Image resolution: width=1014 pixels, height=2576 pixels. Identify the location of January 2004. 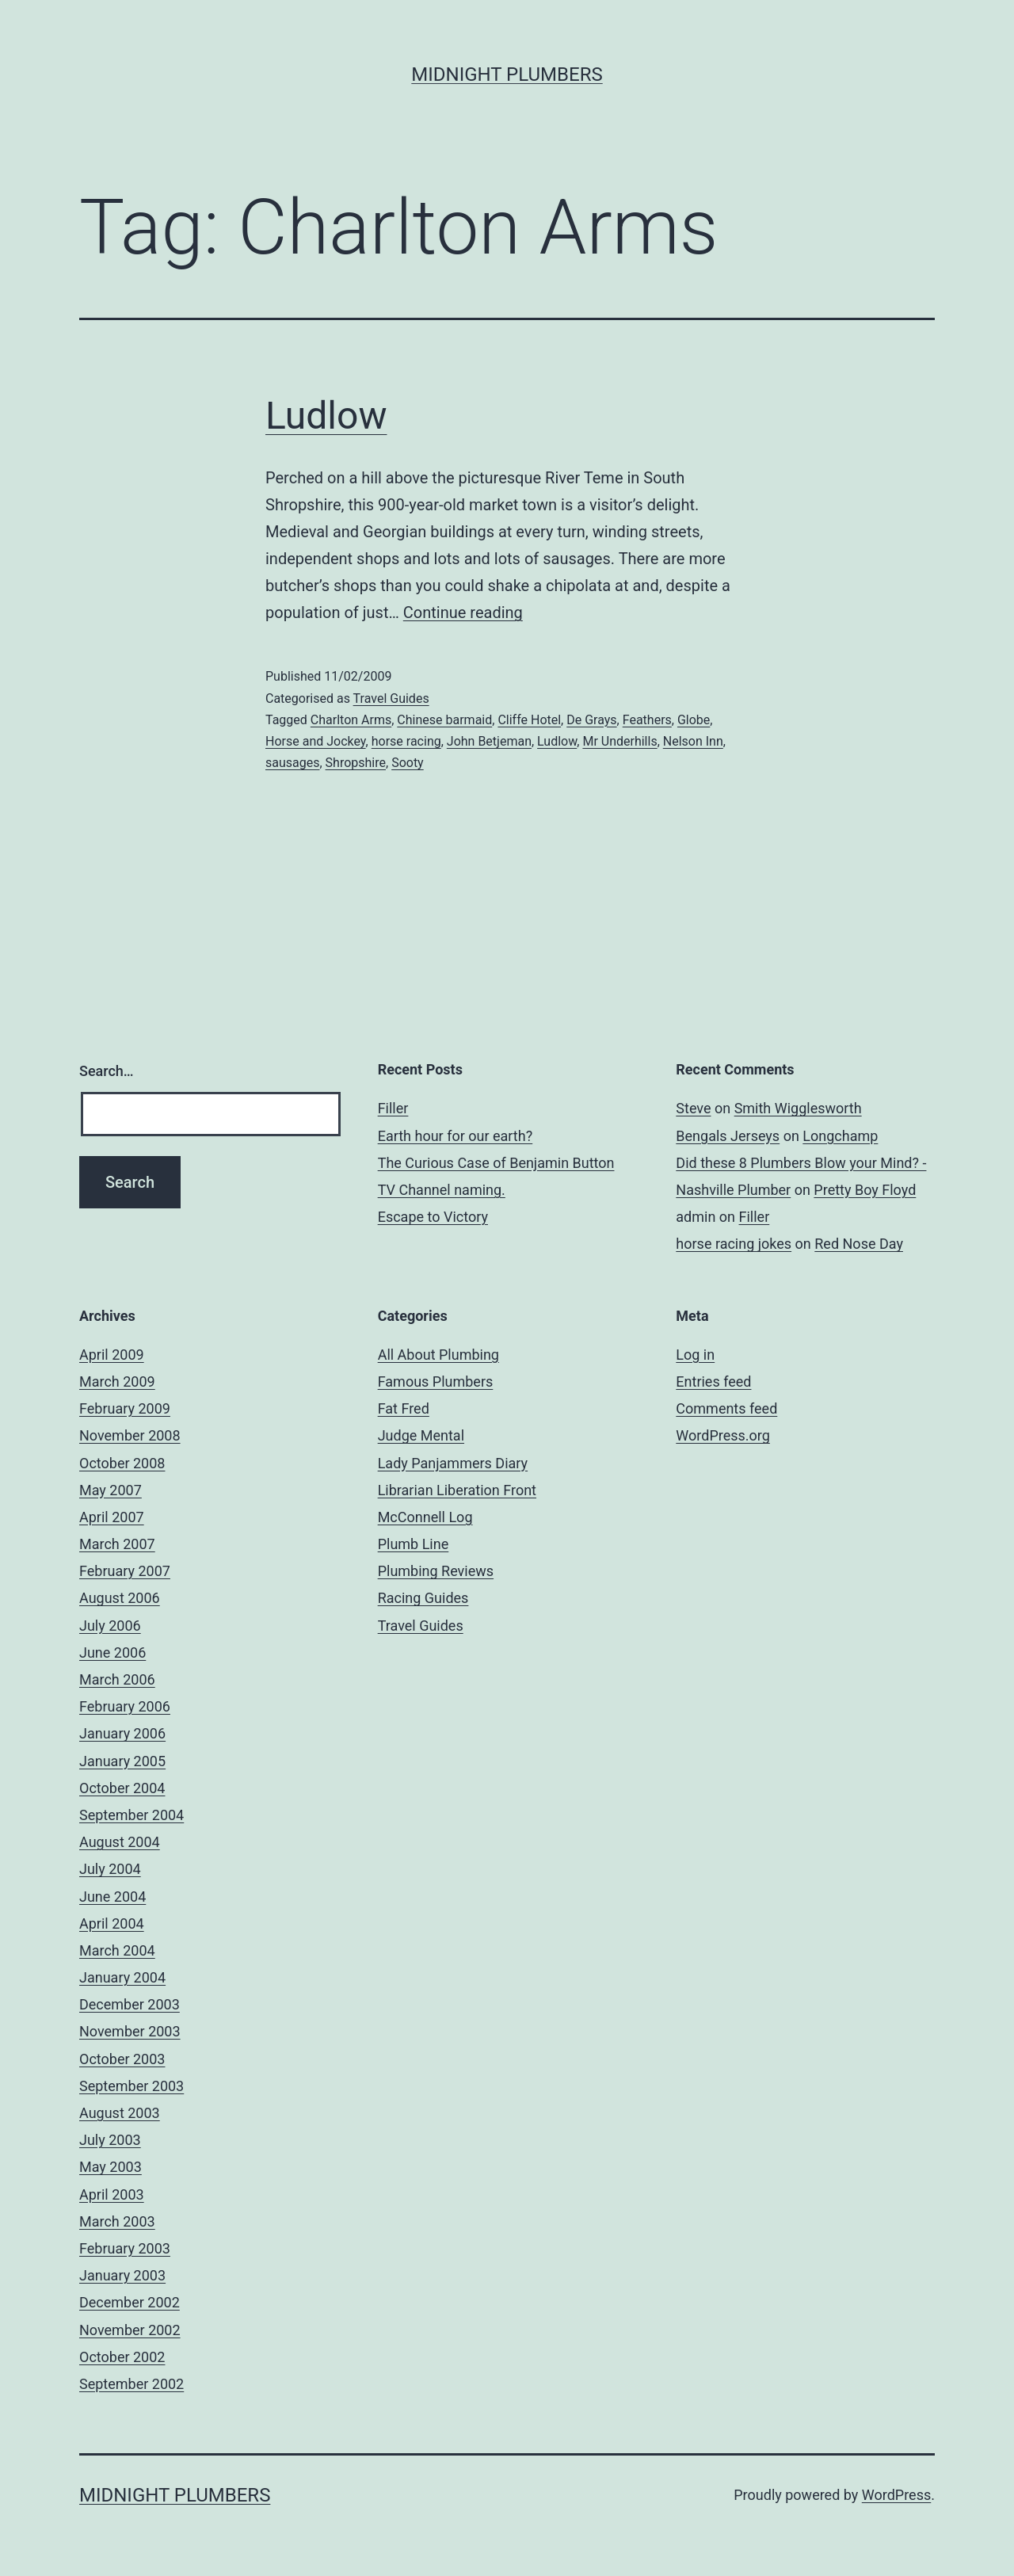
(122, 1977).